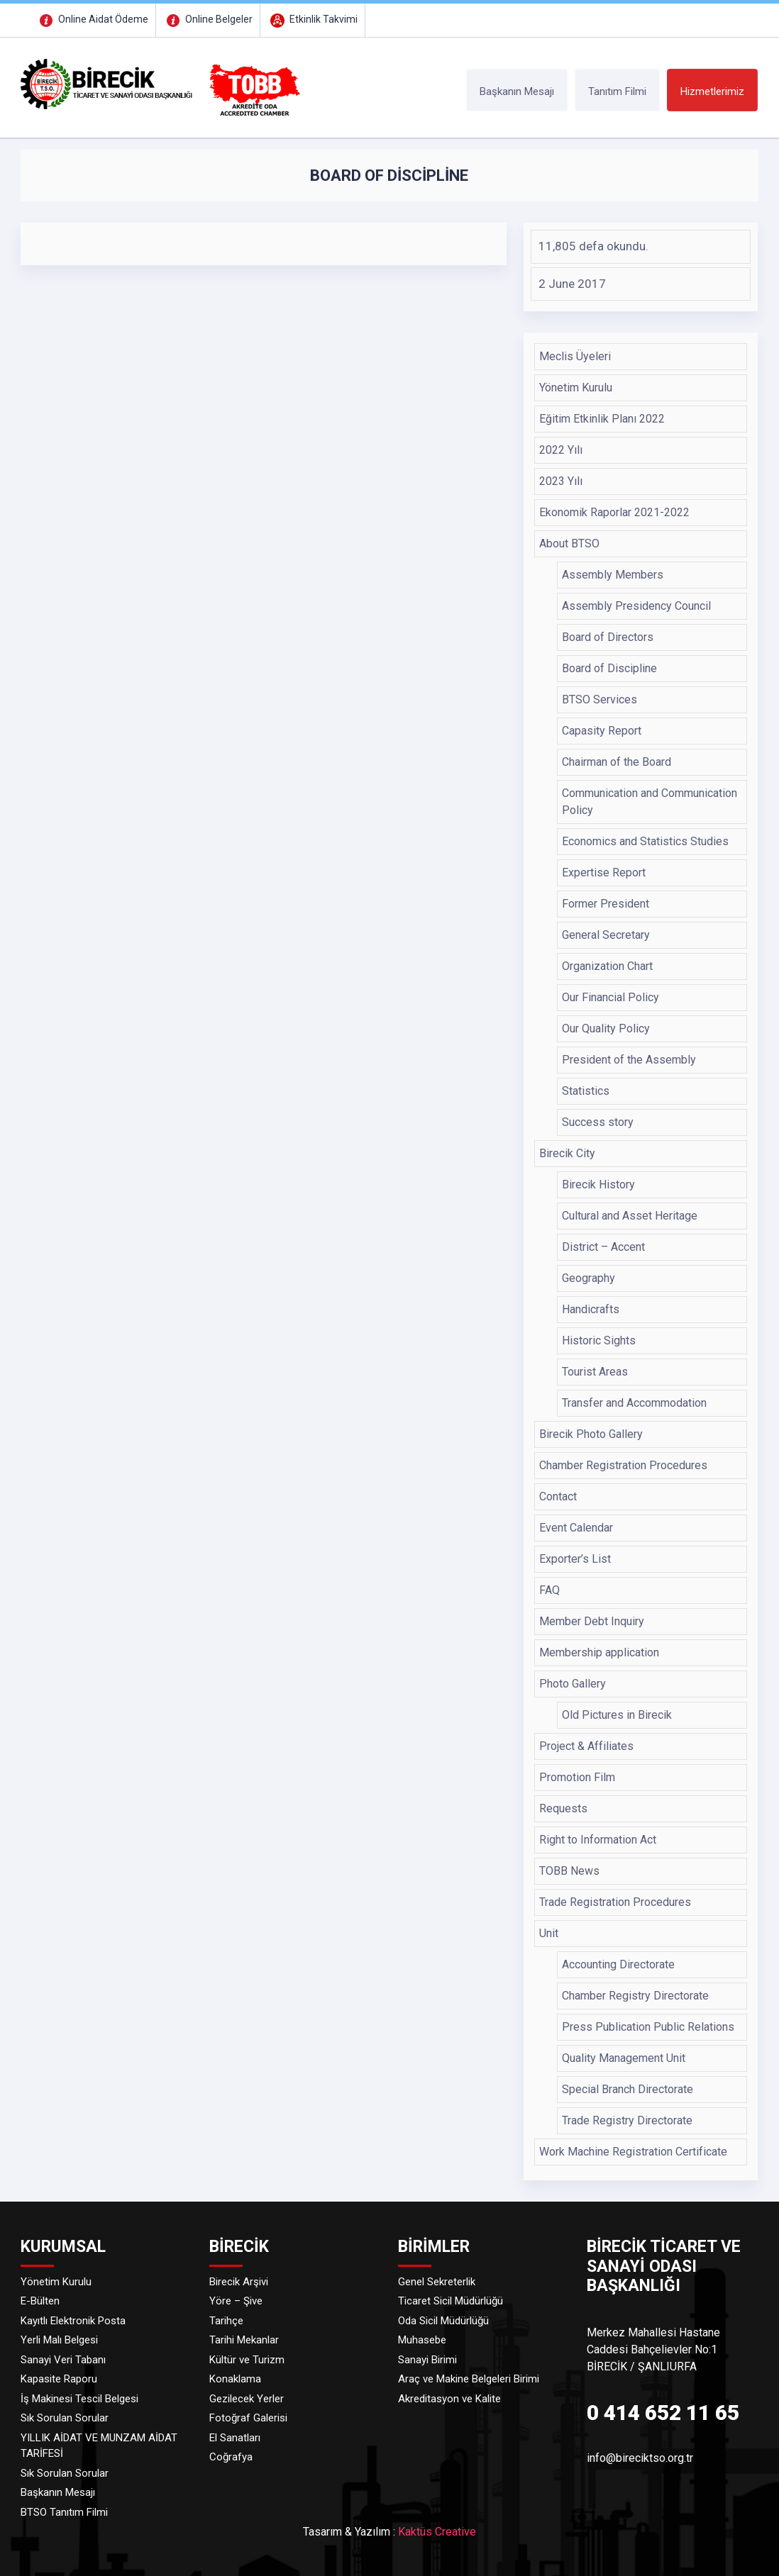  What do you see at coordinates (623, 2058) in the screenshot?
I see `Quality Management Unit` at bounding box center [623, 2058].